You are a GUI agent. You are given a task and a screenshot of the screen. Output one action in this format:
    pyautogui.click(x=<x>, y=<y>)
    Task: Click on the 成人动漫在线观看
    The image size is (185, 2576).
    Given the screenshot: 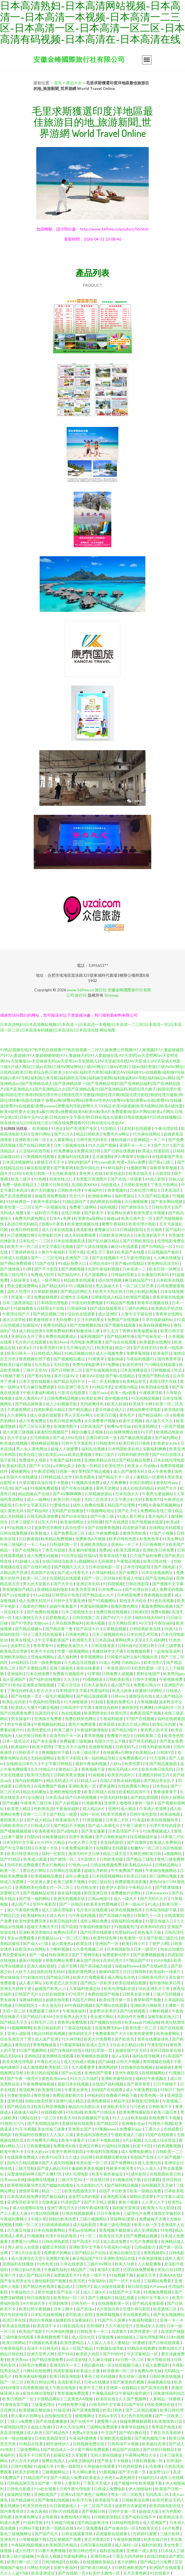 What is the action you would take?
    pyautogui.click(x=46, y=1415)
    